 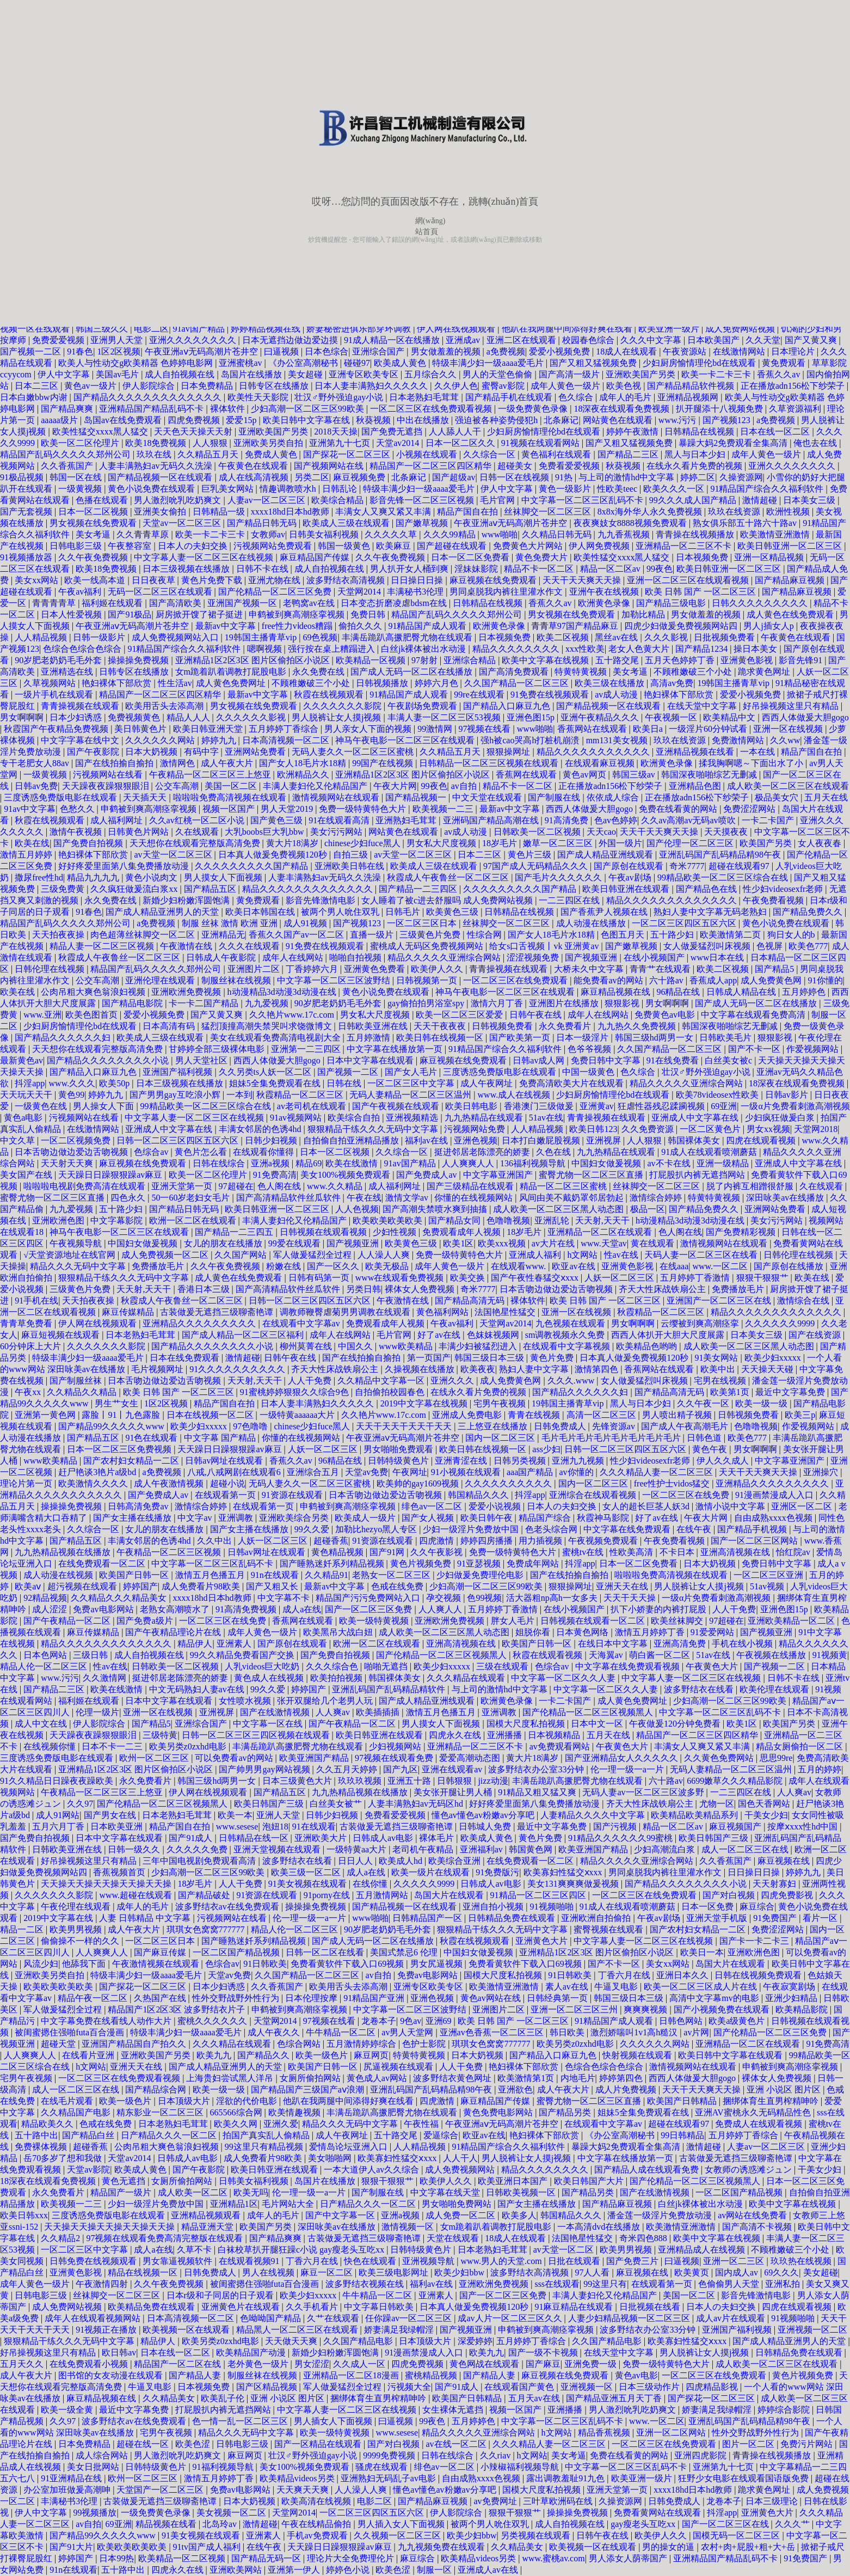 I want to click on 午夜伦理在线观看, so click(x=77, y=1906).